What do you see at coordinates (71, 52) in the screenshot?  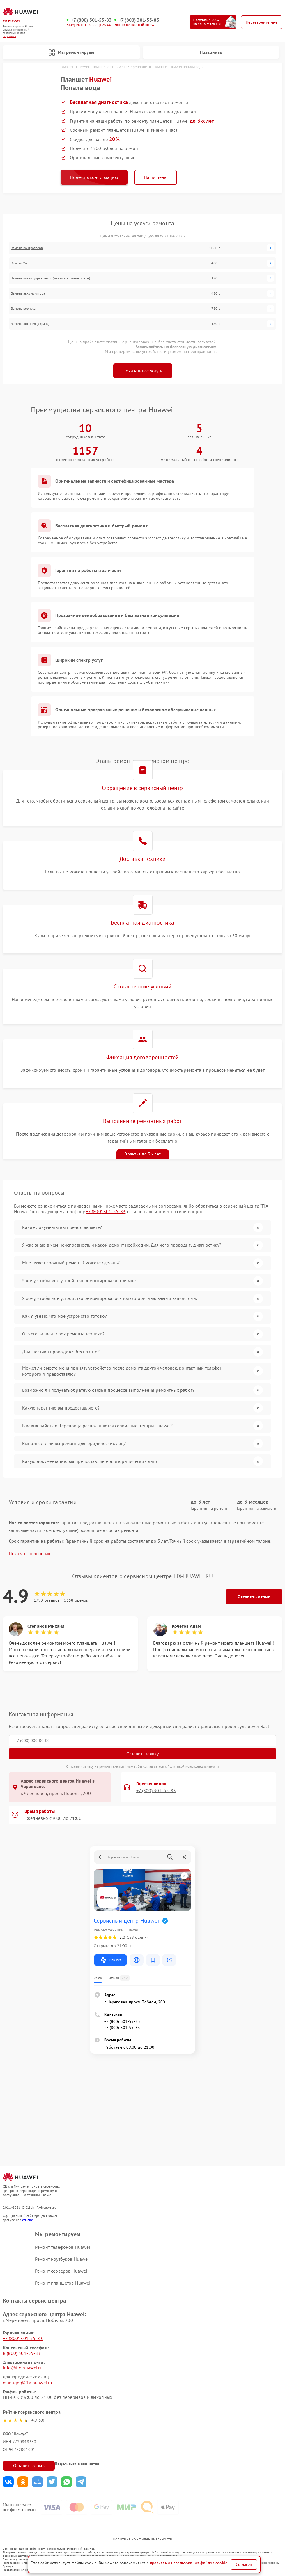 I see `Мы ремонтируем` at bounding box center [71, 52].